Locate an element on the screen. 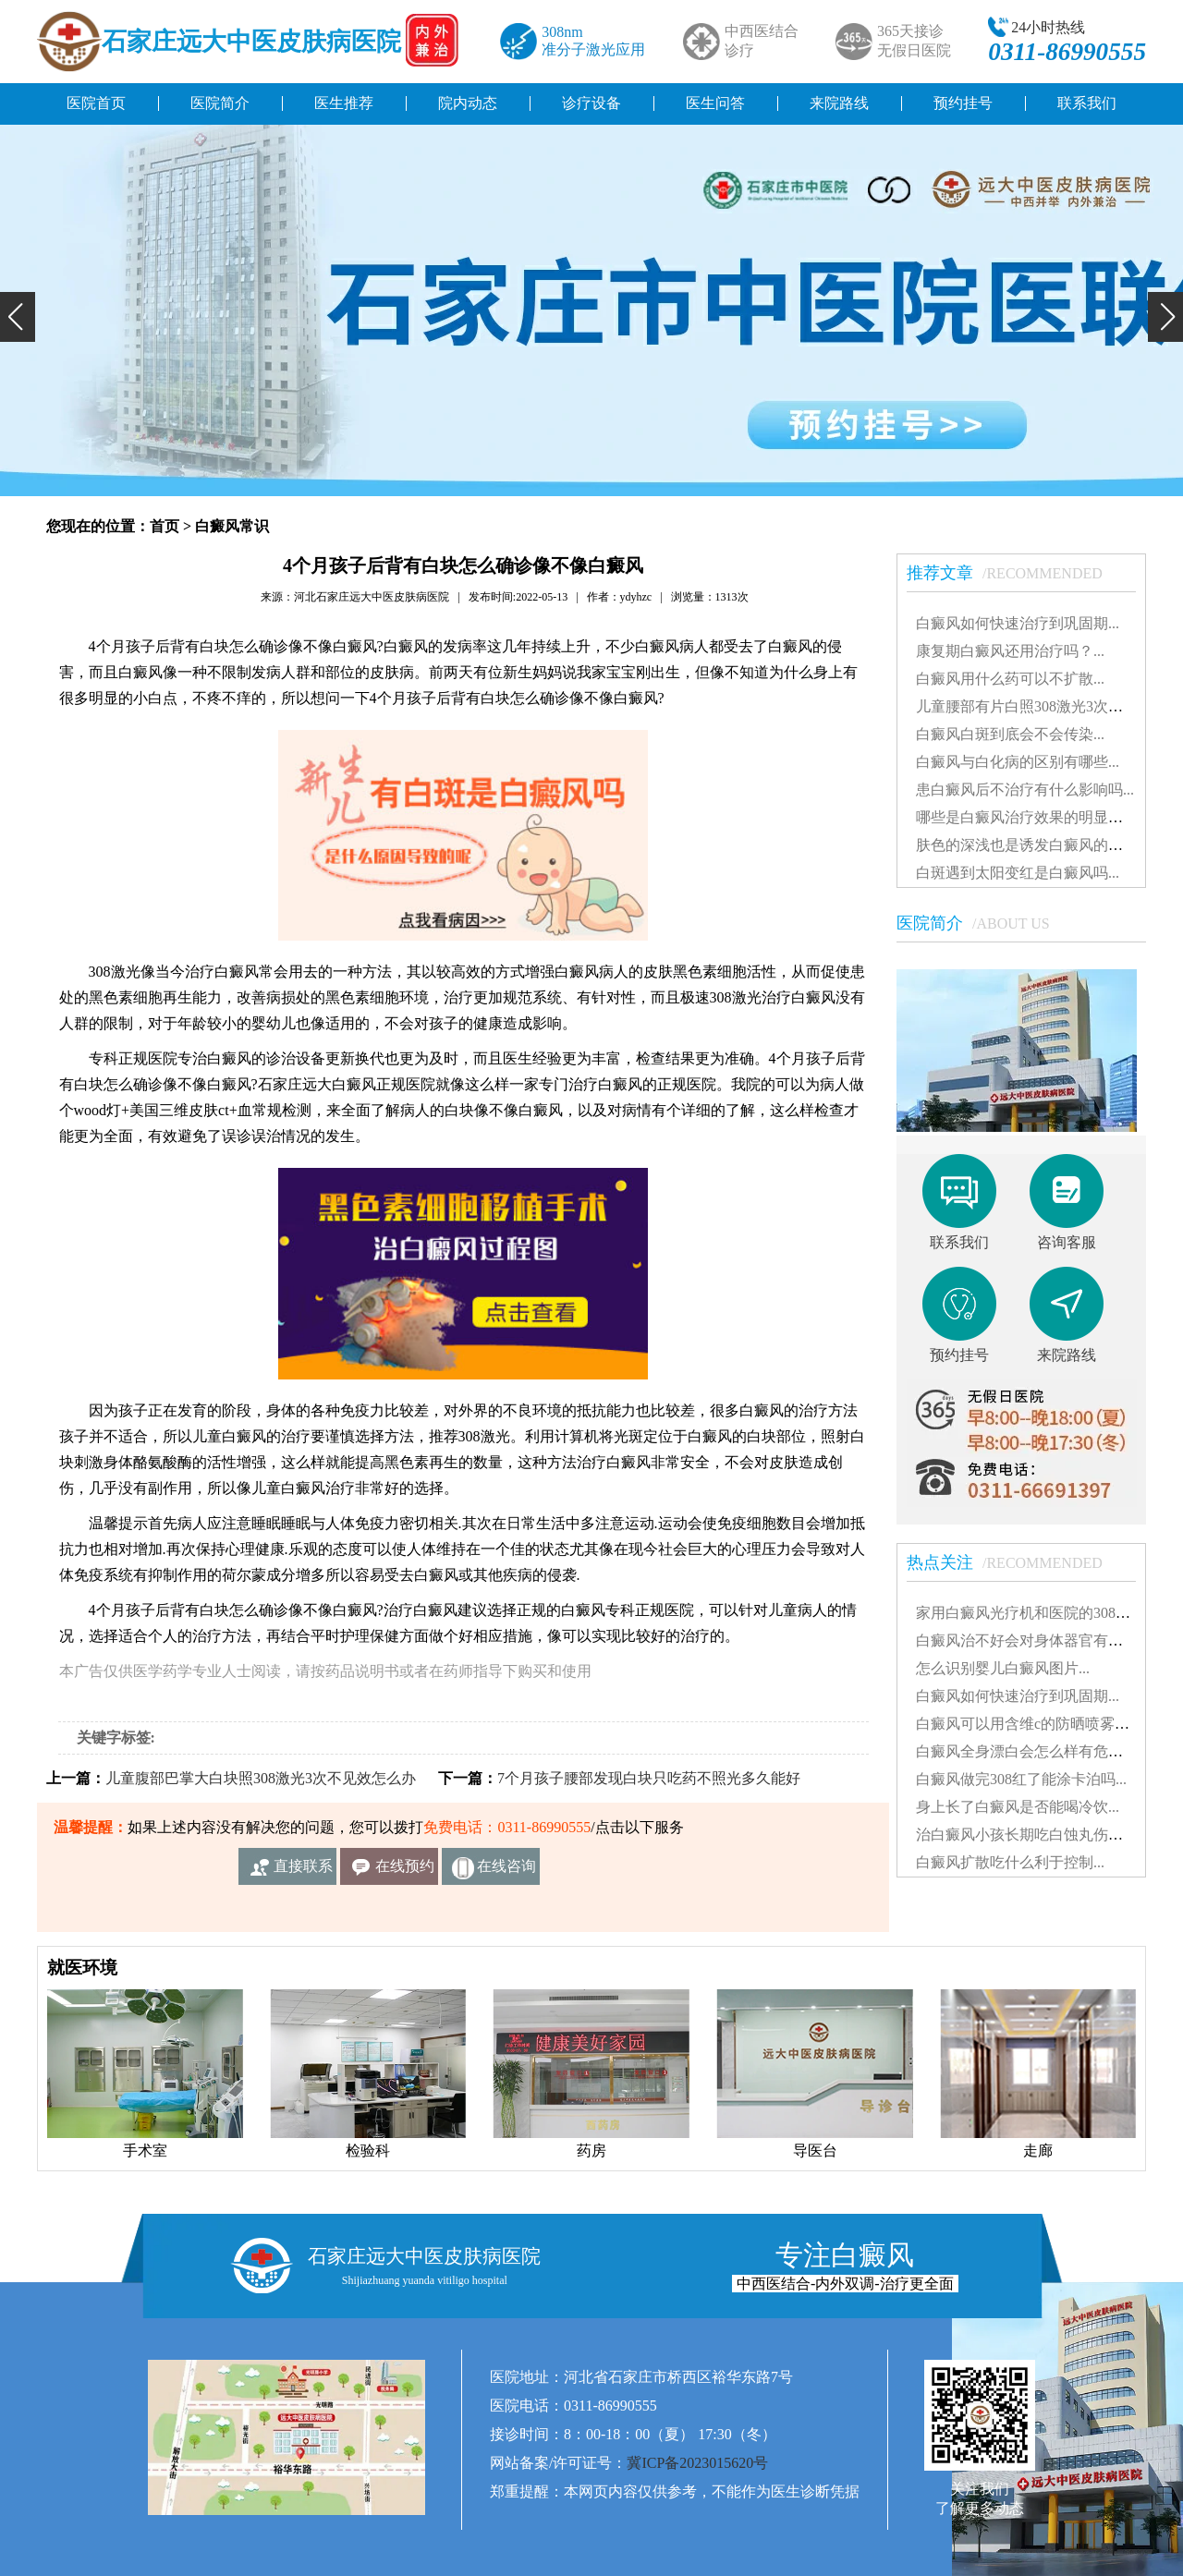  在线预约挂号 is located at coordinates (404, 1871).